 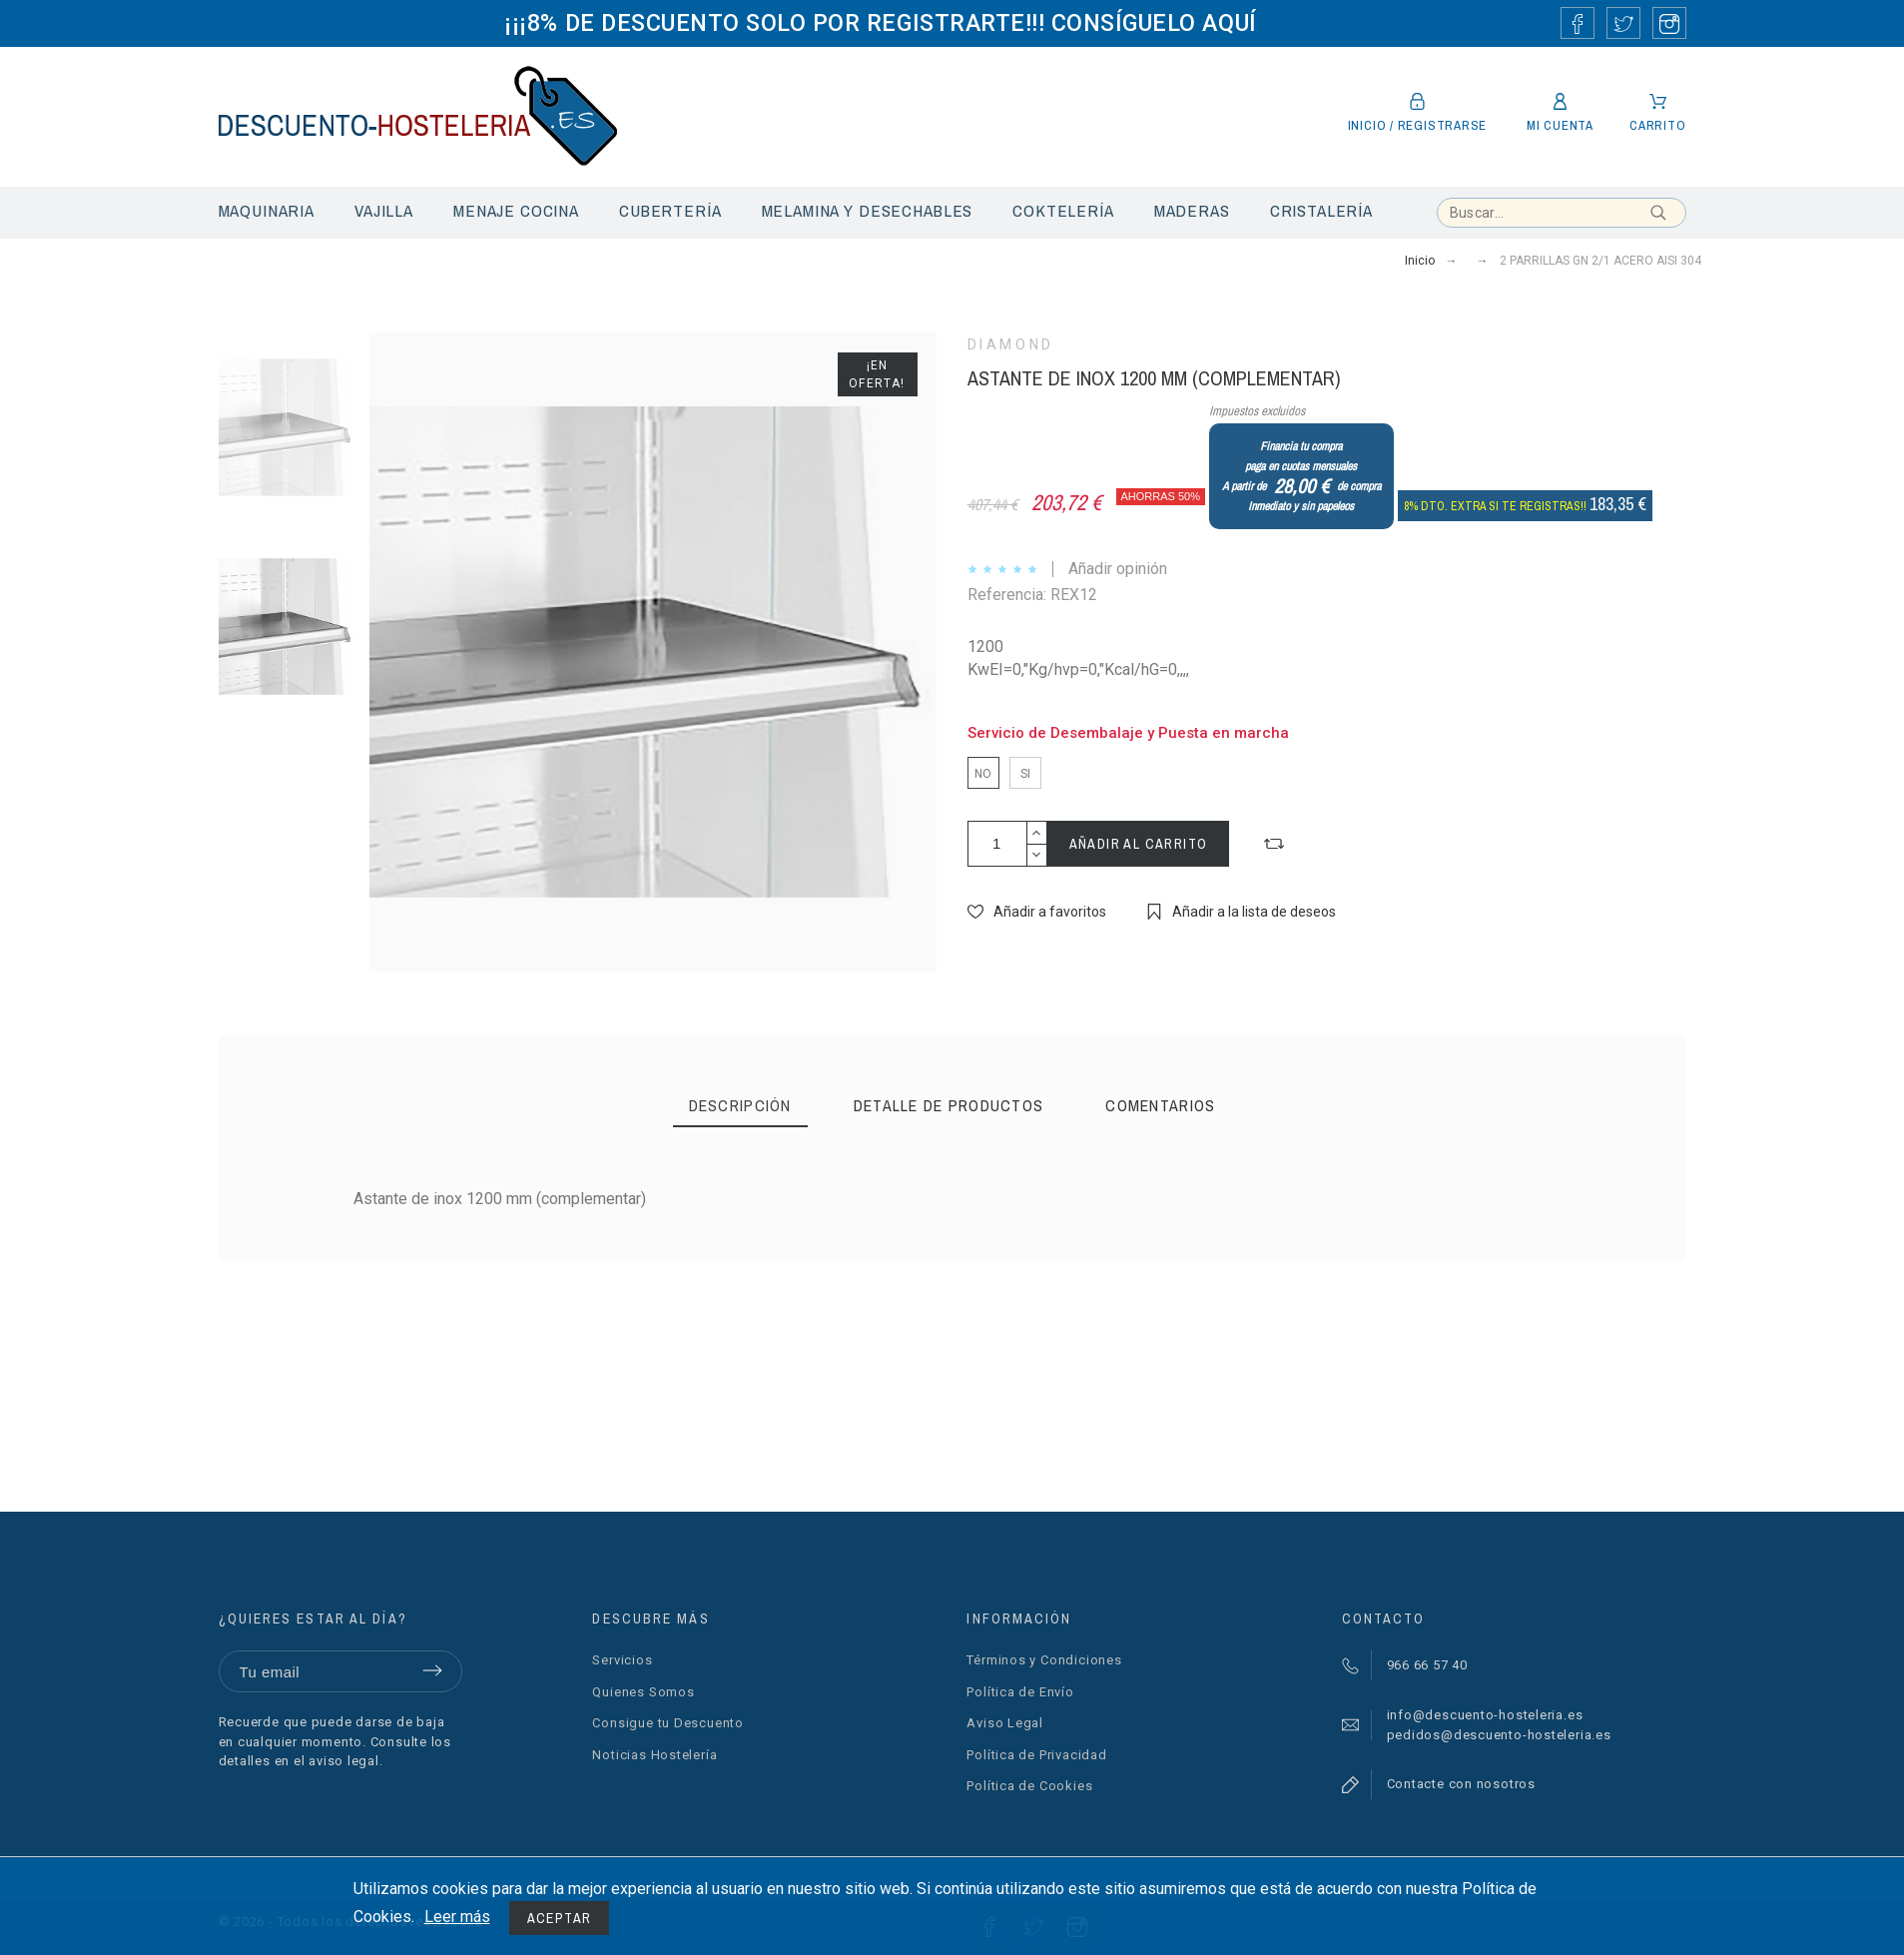 What do you see at coordinates (622, 1659) in the screenshot?
I see `Servicios` at bounding box center [622, 1659].